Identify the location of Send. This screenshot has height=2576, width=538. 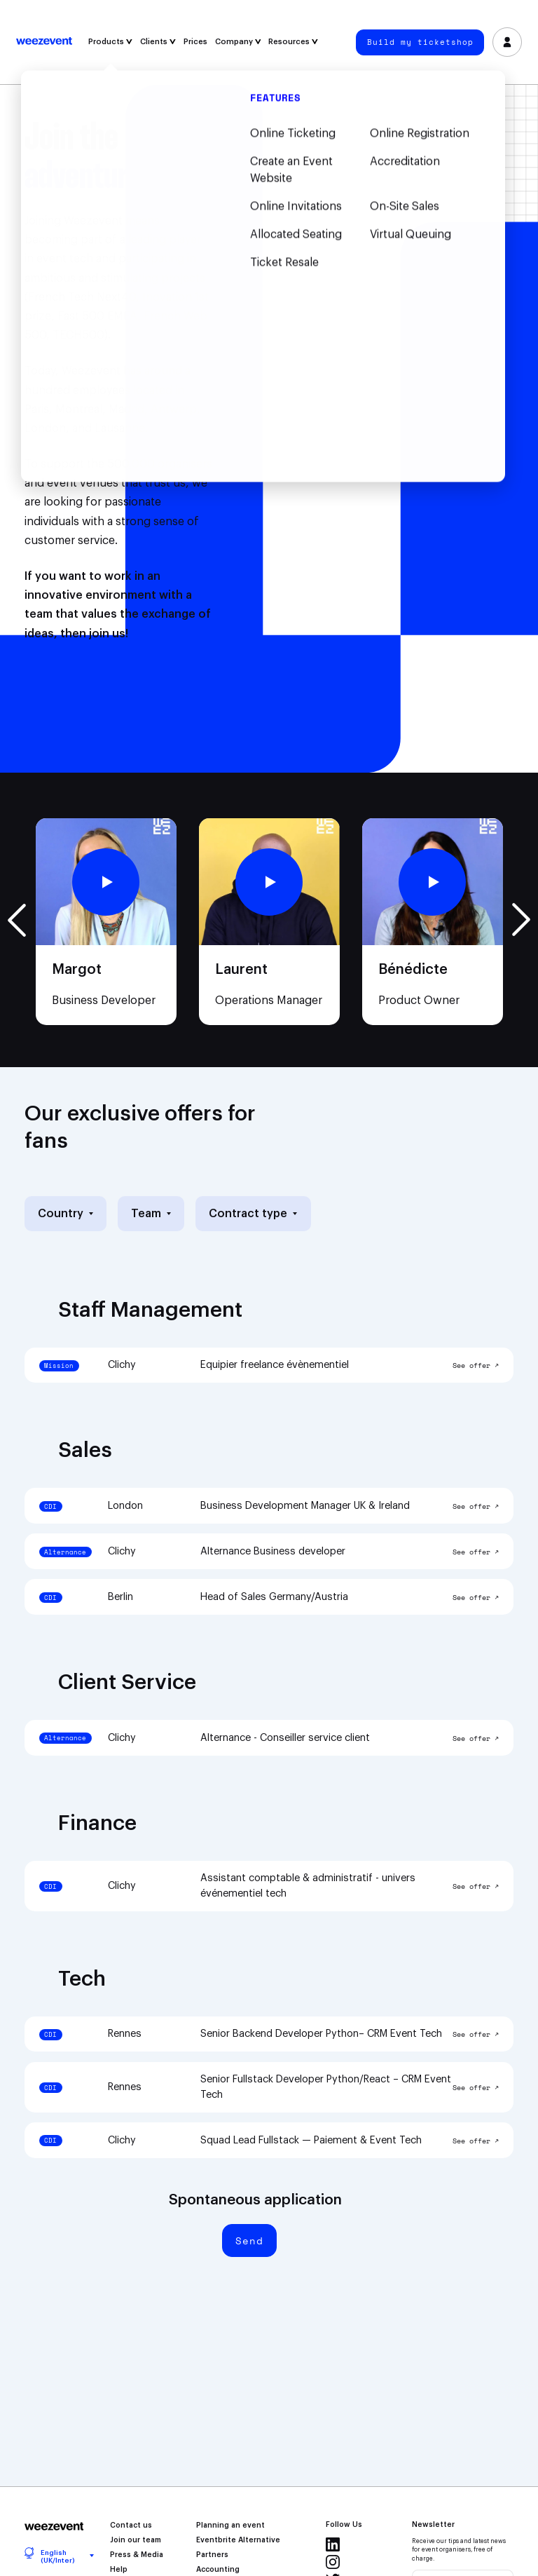
(249, 2240).